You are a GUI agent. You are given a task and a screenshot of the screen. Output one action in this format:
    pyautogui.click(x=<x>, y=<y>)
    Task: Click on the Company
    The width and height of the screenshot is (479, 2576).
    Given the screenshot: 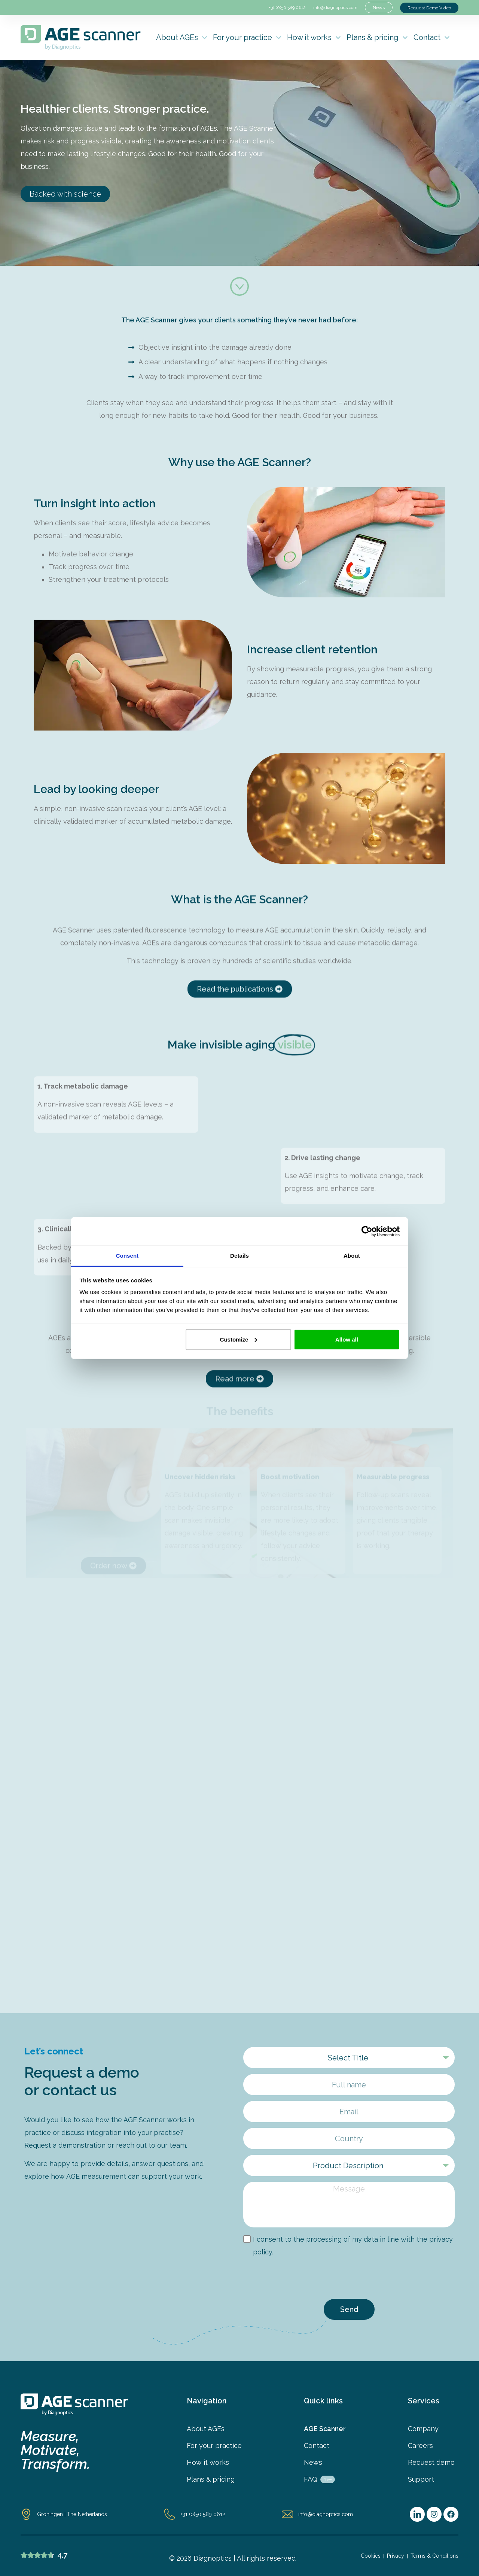 What is the action you would take?
    pyautogui.click(x=423, y=2429)
    